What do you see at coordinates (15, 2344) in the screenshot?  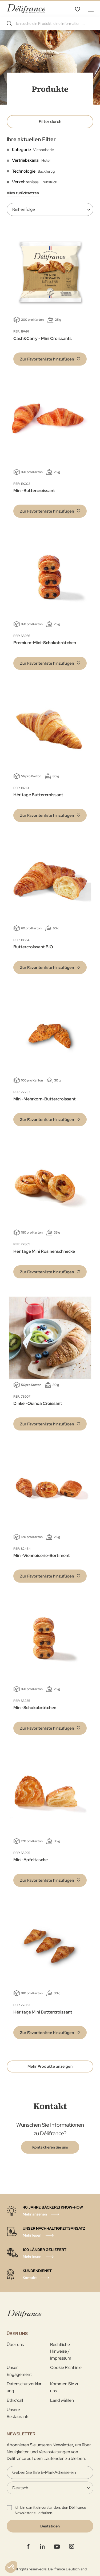 I see `Über uns` at bounding box center [15, 2344].